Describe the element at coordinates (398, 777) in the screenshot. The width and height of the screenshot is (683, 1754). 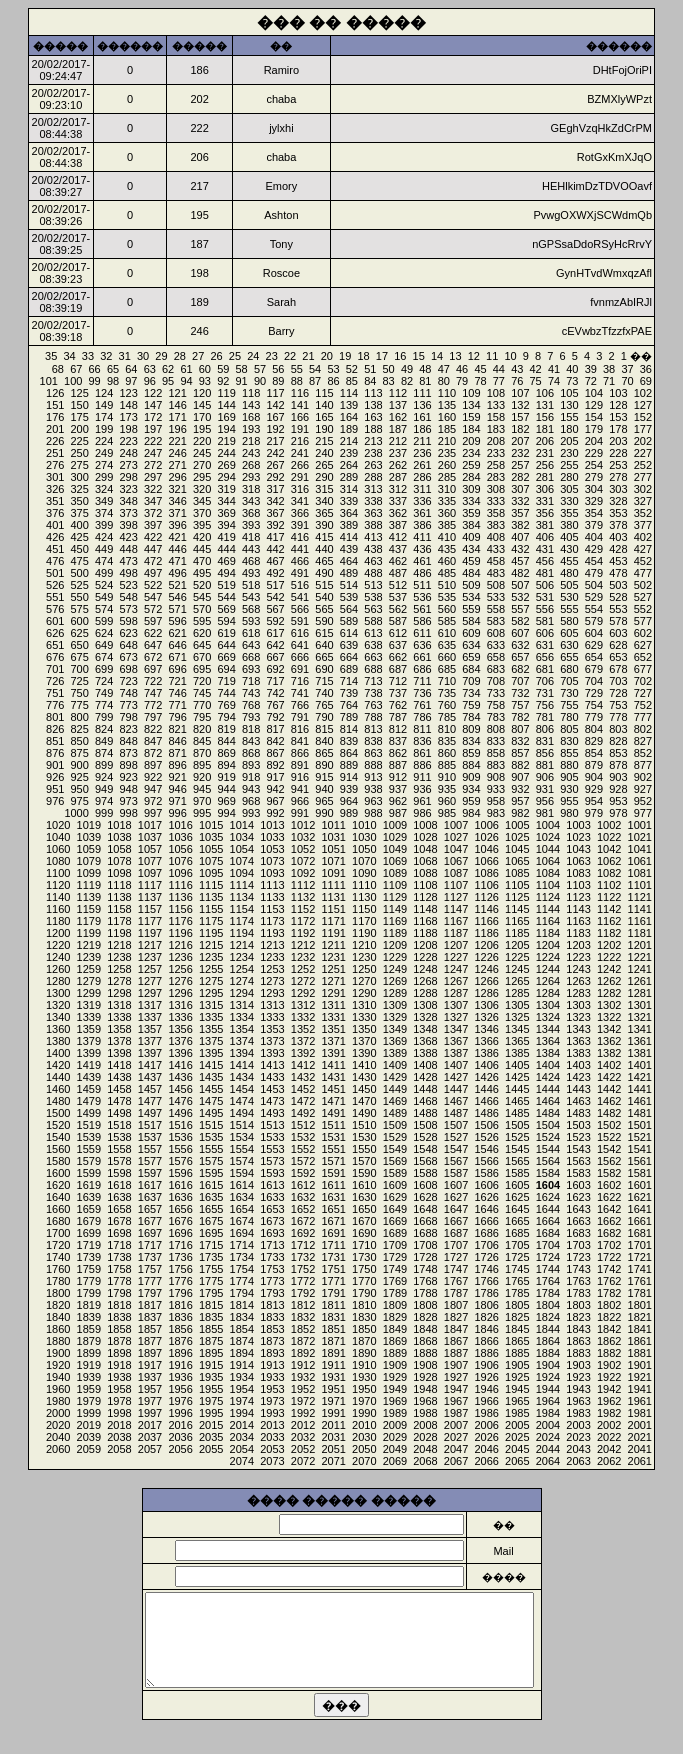
I see `912` at that location.